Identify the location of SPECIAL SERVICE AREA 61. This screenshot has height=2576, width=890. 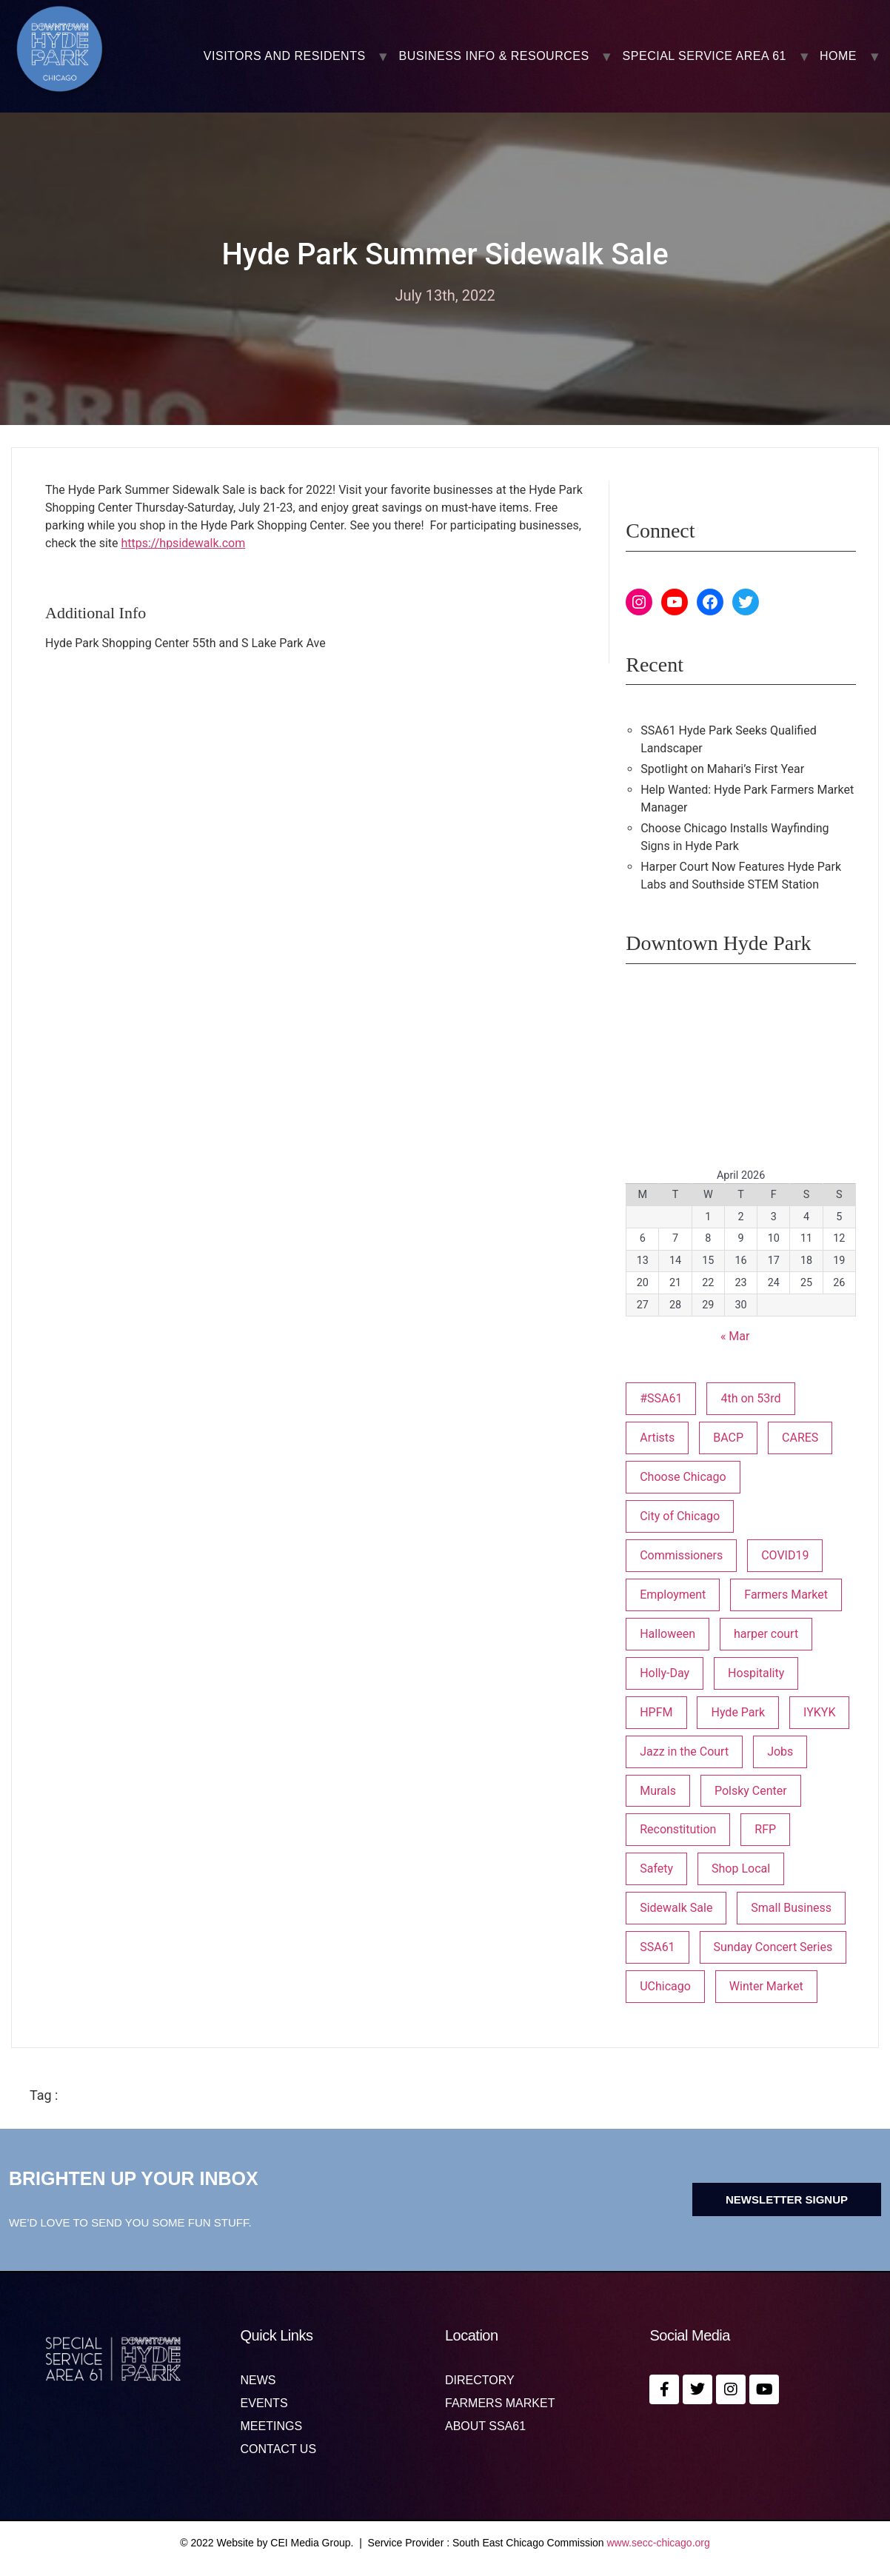
(704, 56).